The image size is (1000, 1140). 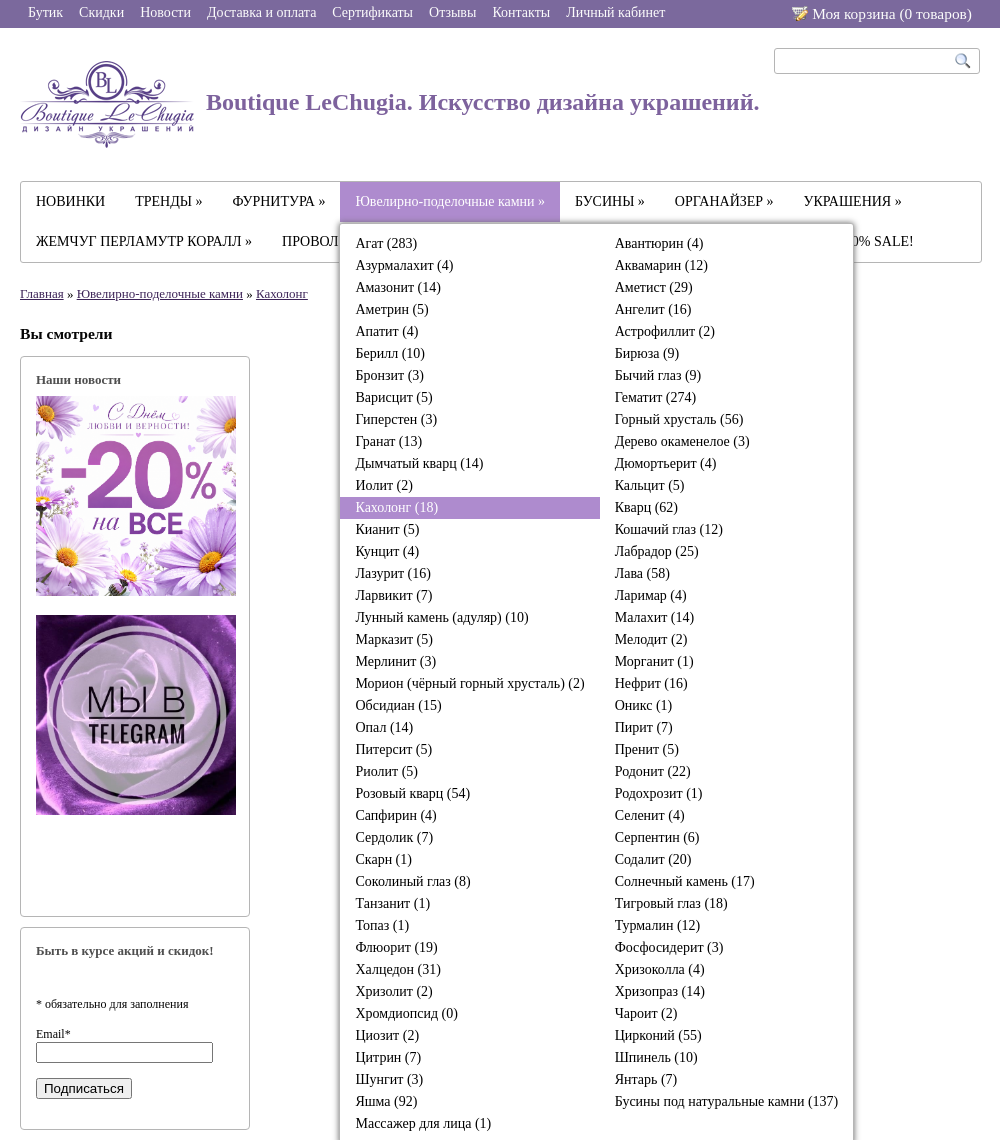 I want to click on Сапфирин (4), so click(x=395, y=815).